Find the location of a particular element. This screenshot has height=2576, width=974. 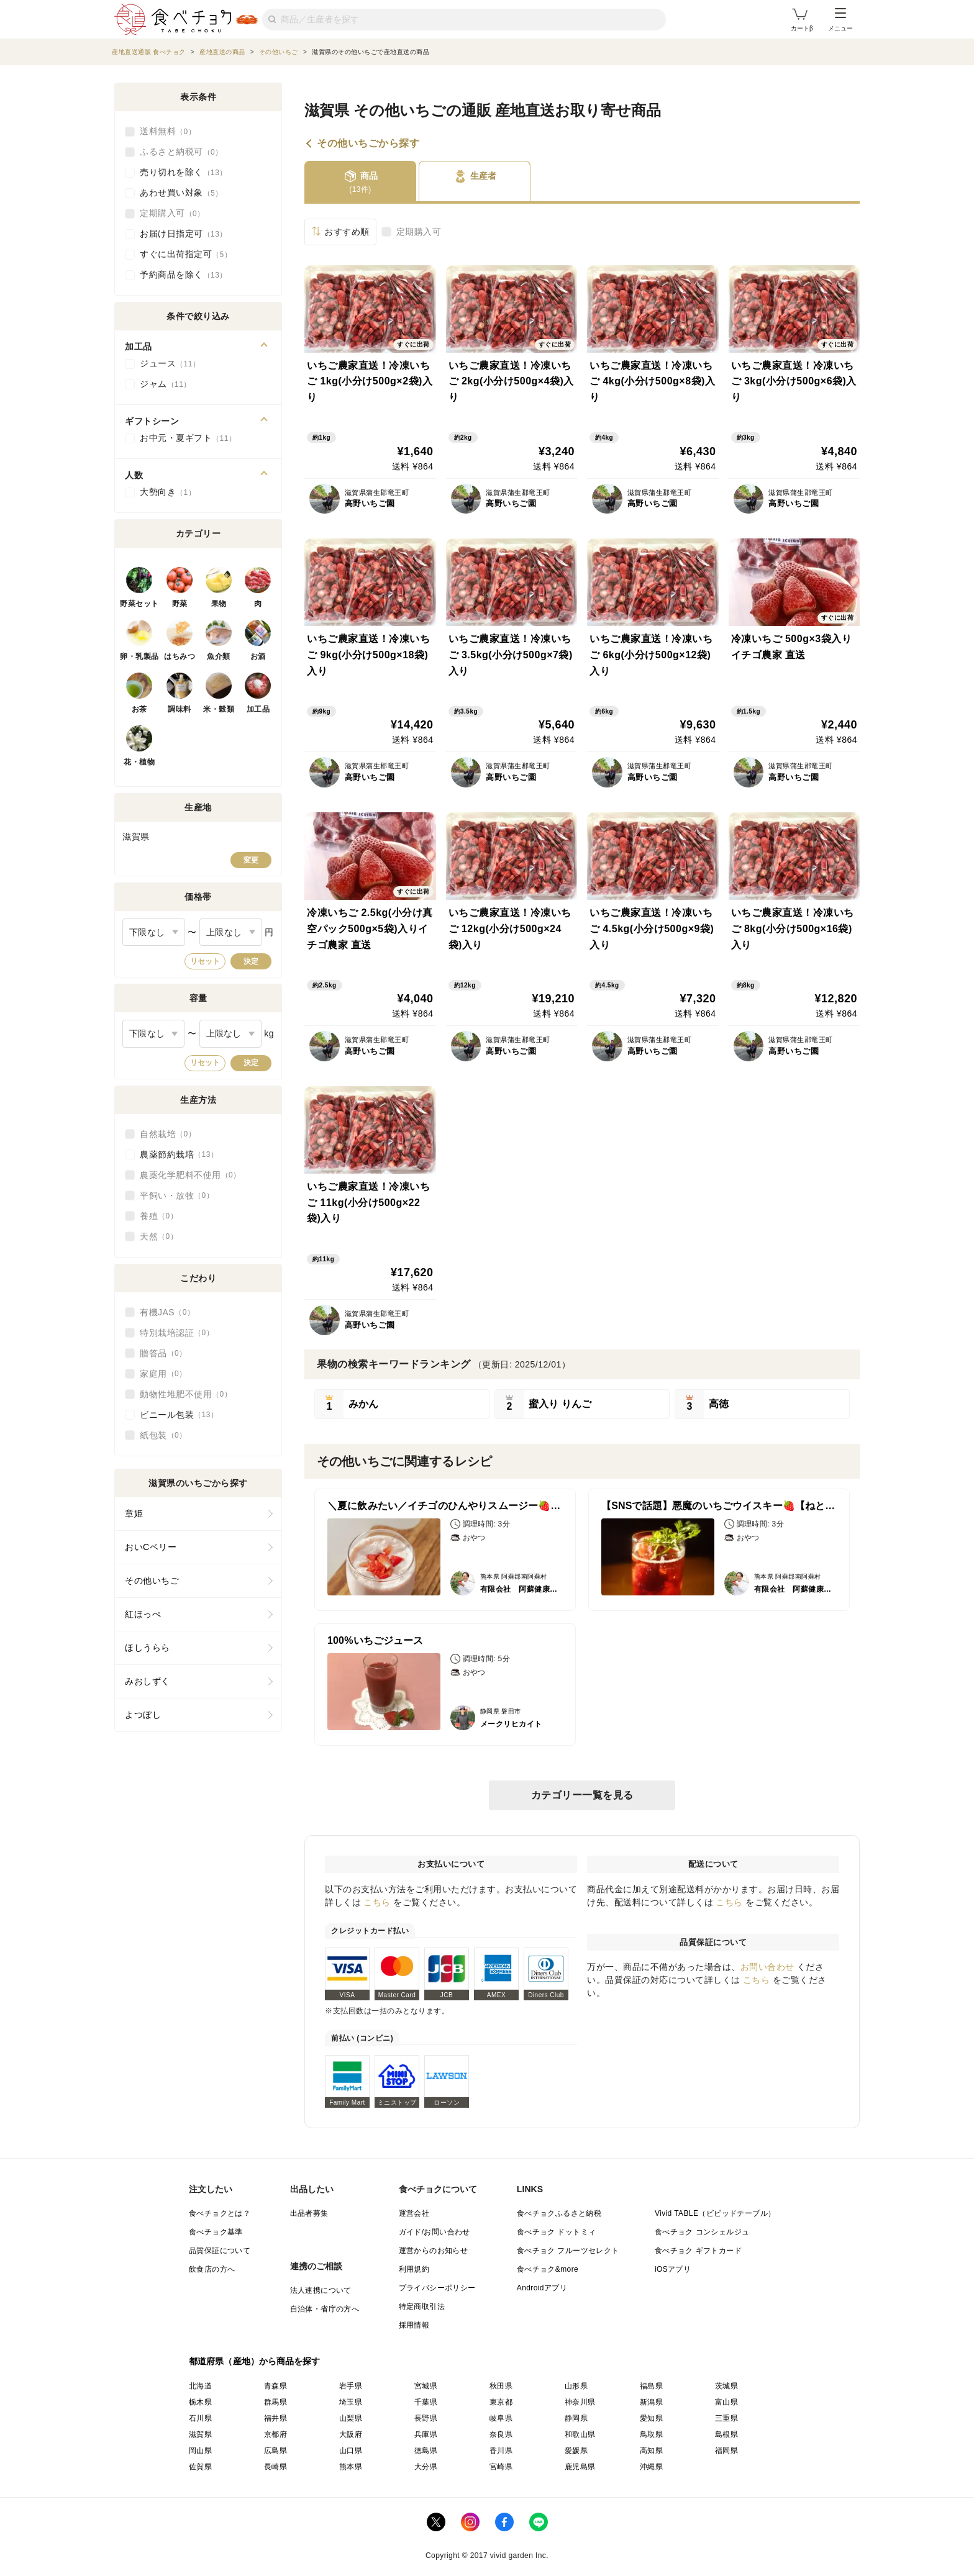

都道府県（産地）から商品を探す is located at coordinates (255, 2361).